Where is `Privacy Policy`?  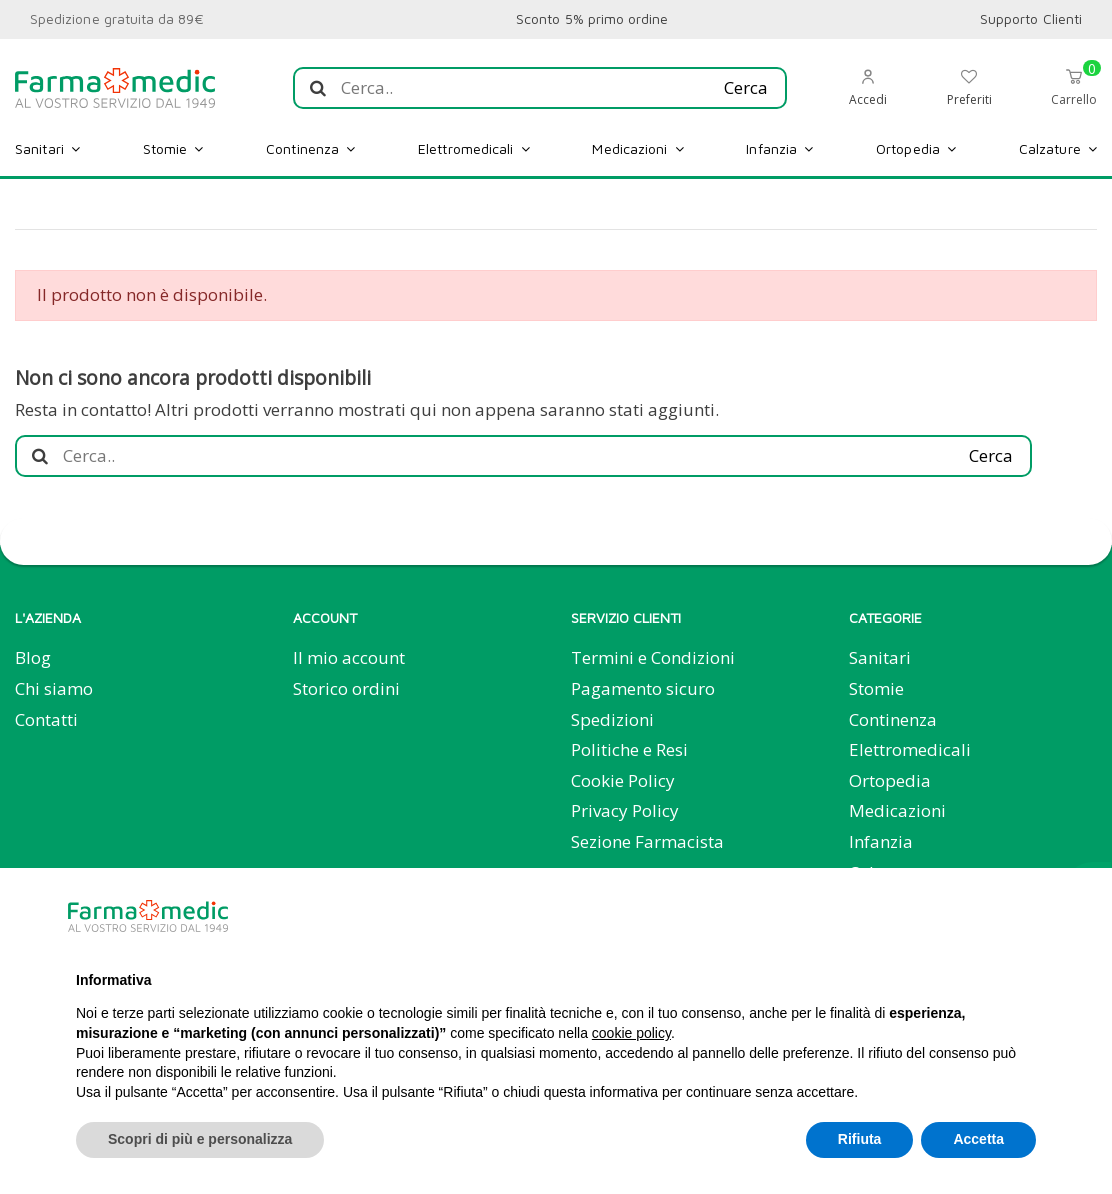
Privacy Policy is located at coordinates (625, 810).